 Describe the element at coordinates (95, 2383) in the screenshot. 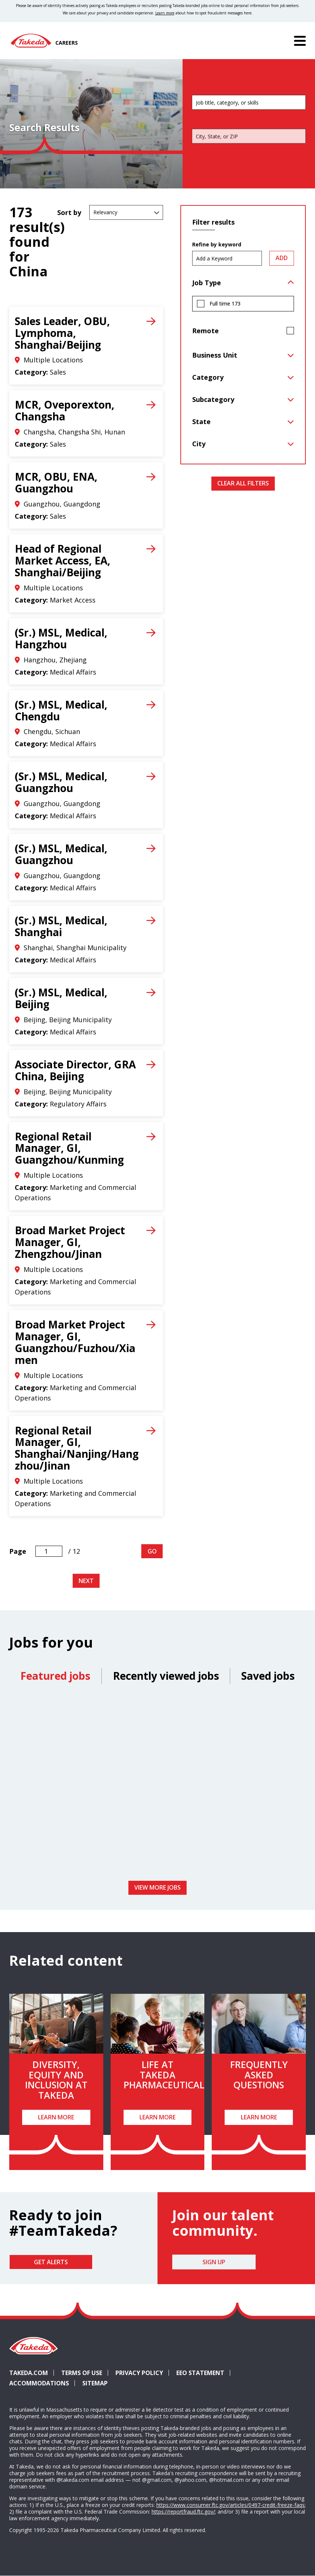

I see `Sitemap` at that location.